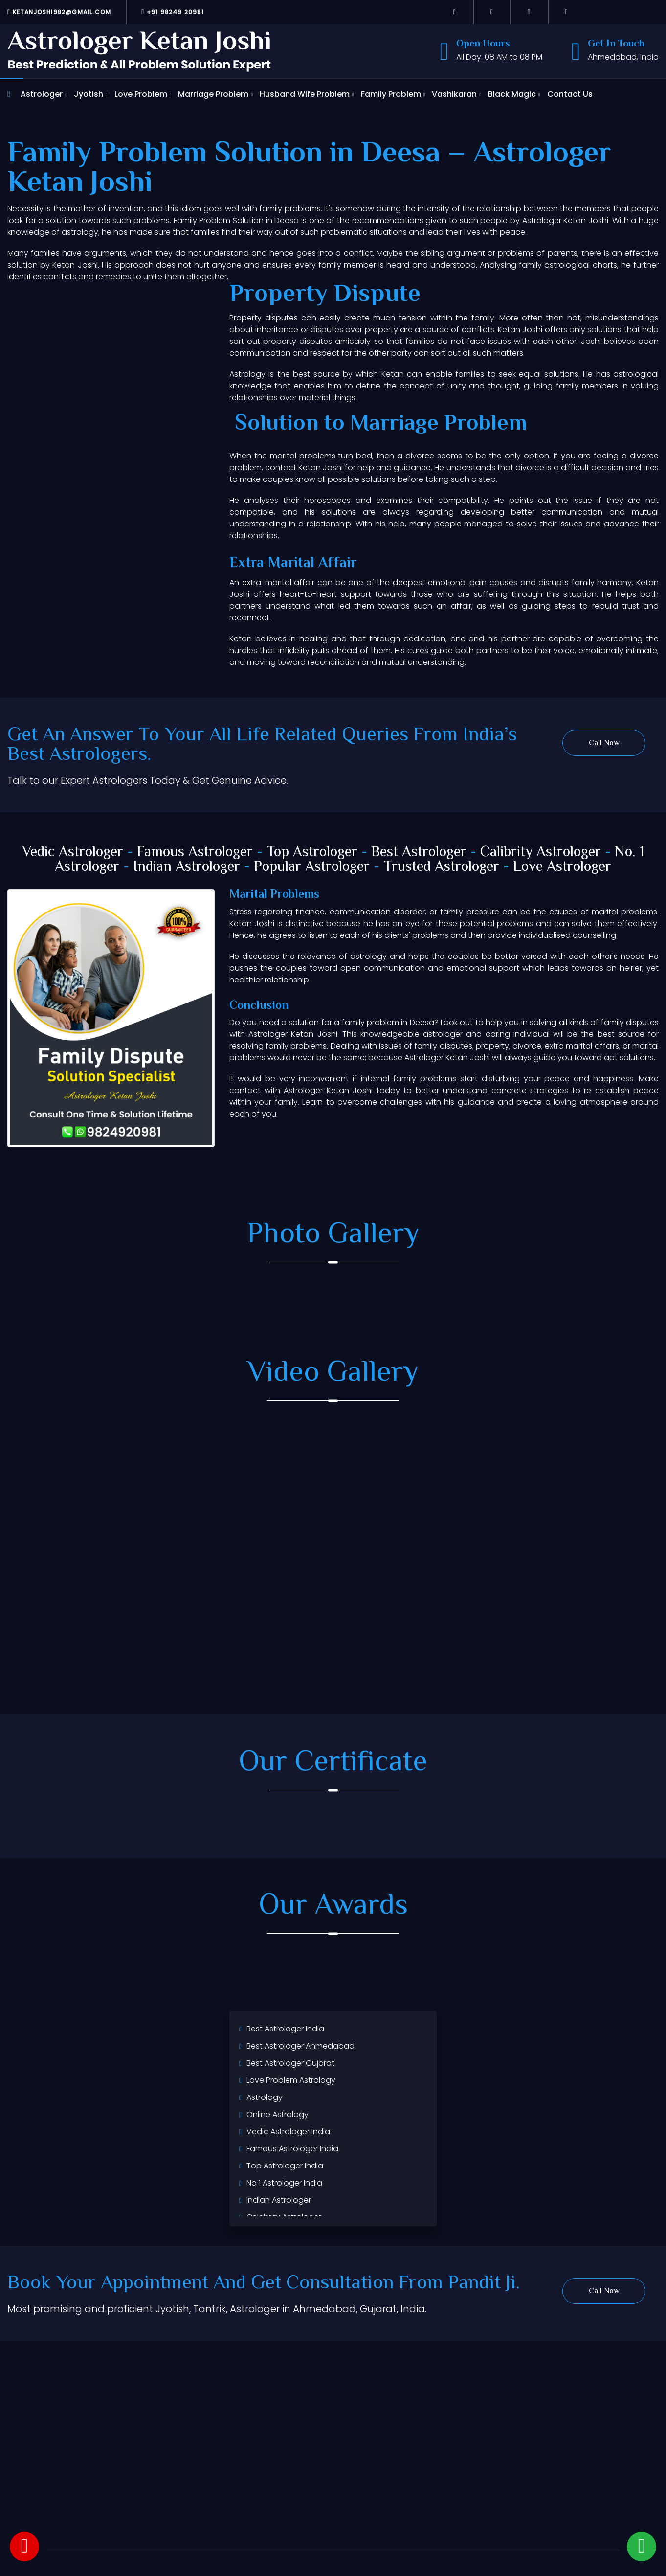 This screenshot has height=2576, width=666. Describe the element at coordinates (604, 743) in the screenshot. I see `Call Now` at that location.